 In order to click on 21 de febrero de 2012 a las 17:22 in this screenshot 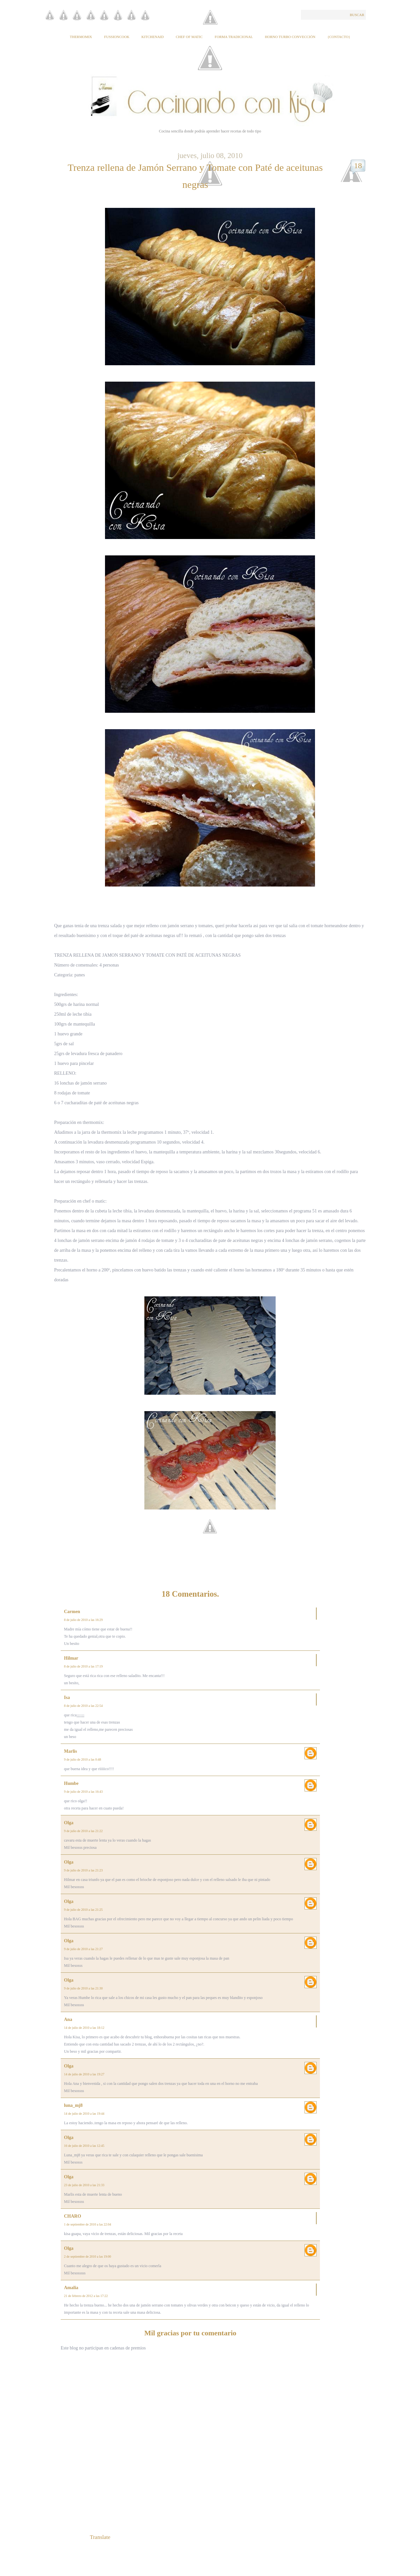, I will do `click(86, 2296)`.